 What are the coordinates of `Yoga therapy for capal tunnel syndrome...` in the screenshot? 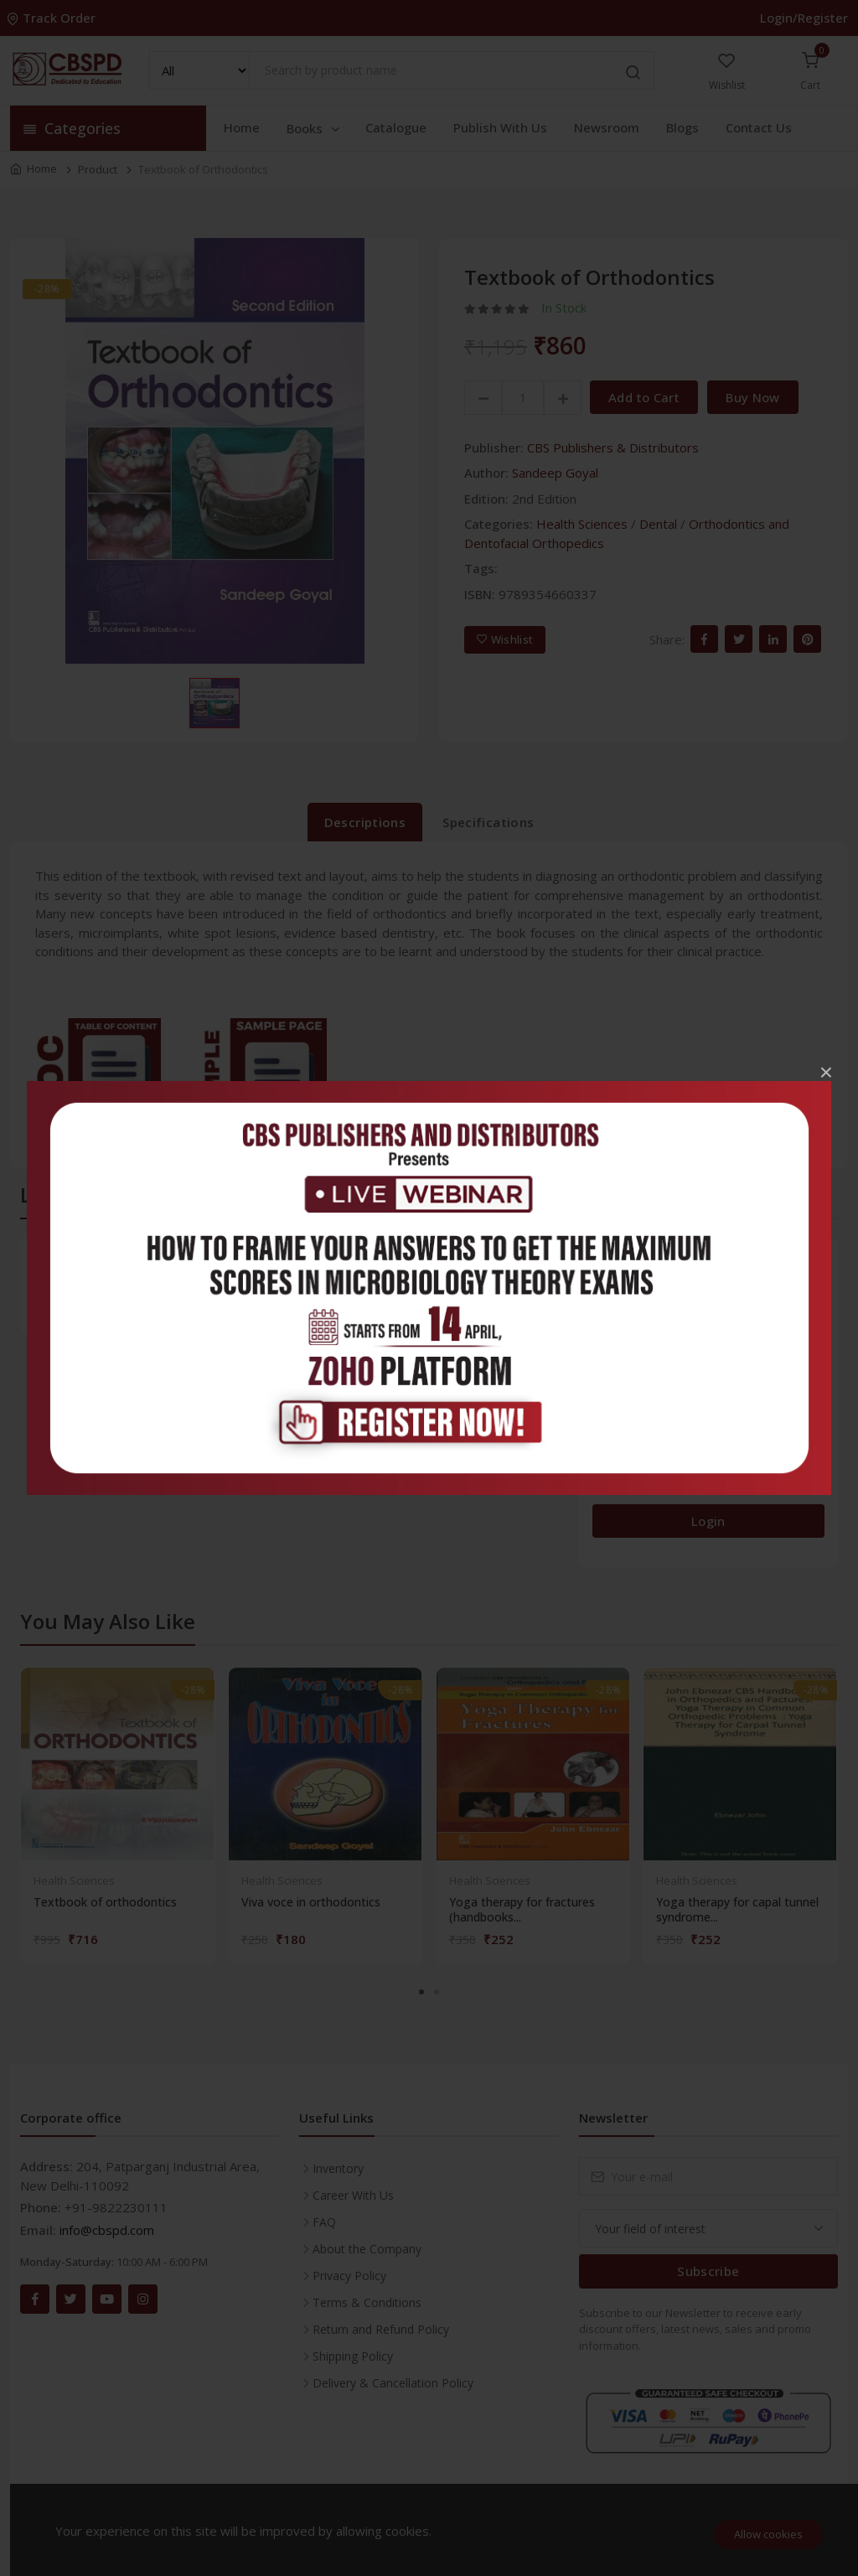 It's located at (737, 1910).